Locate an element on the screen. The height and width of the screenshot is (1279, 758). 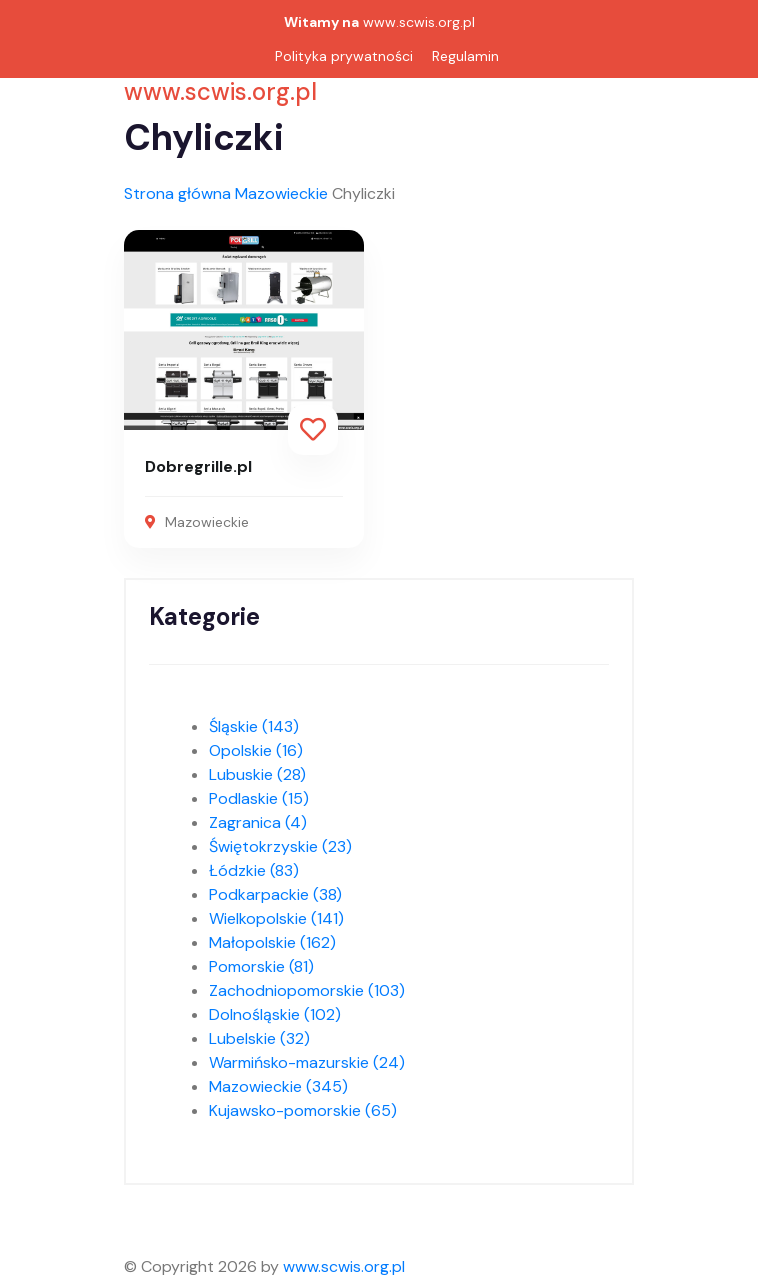
Lubelskie is located at coordinates (259, 1038).